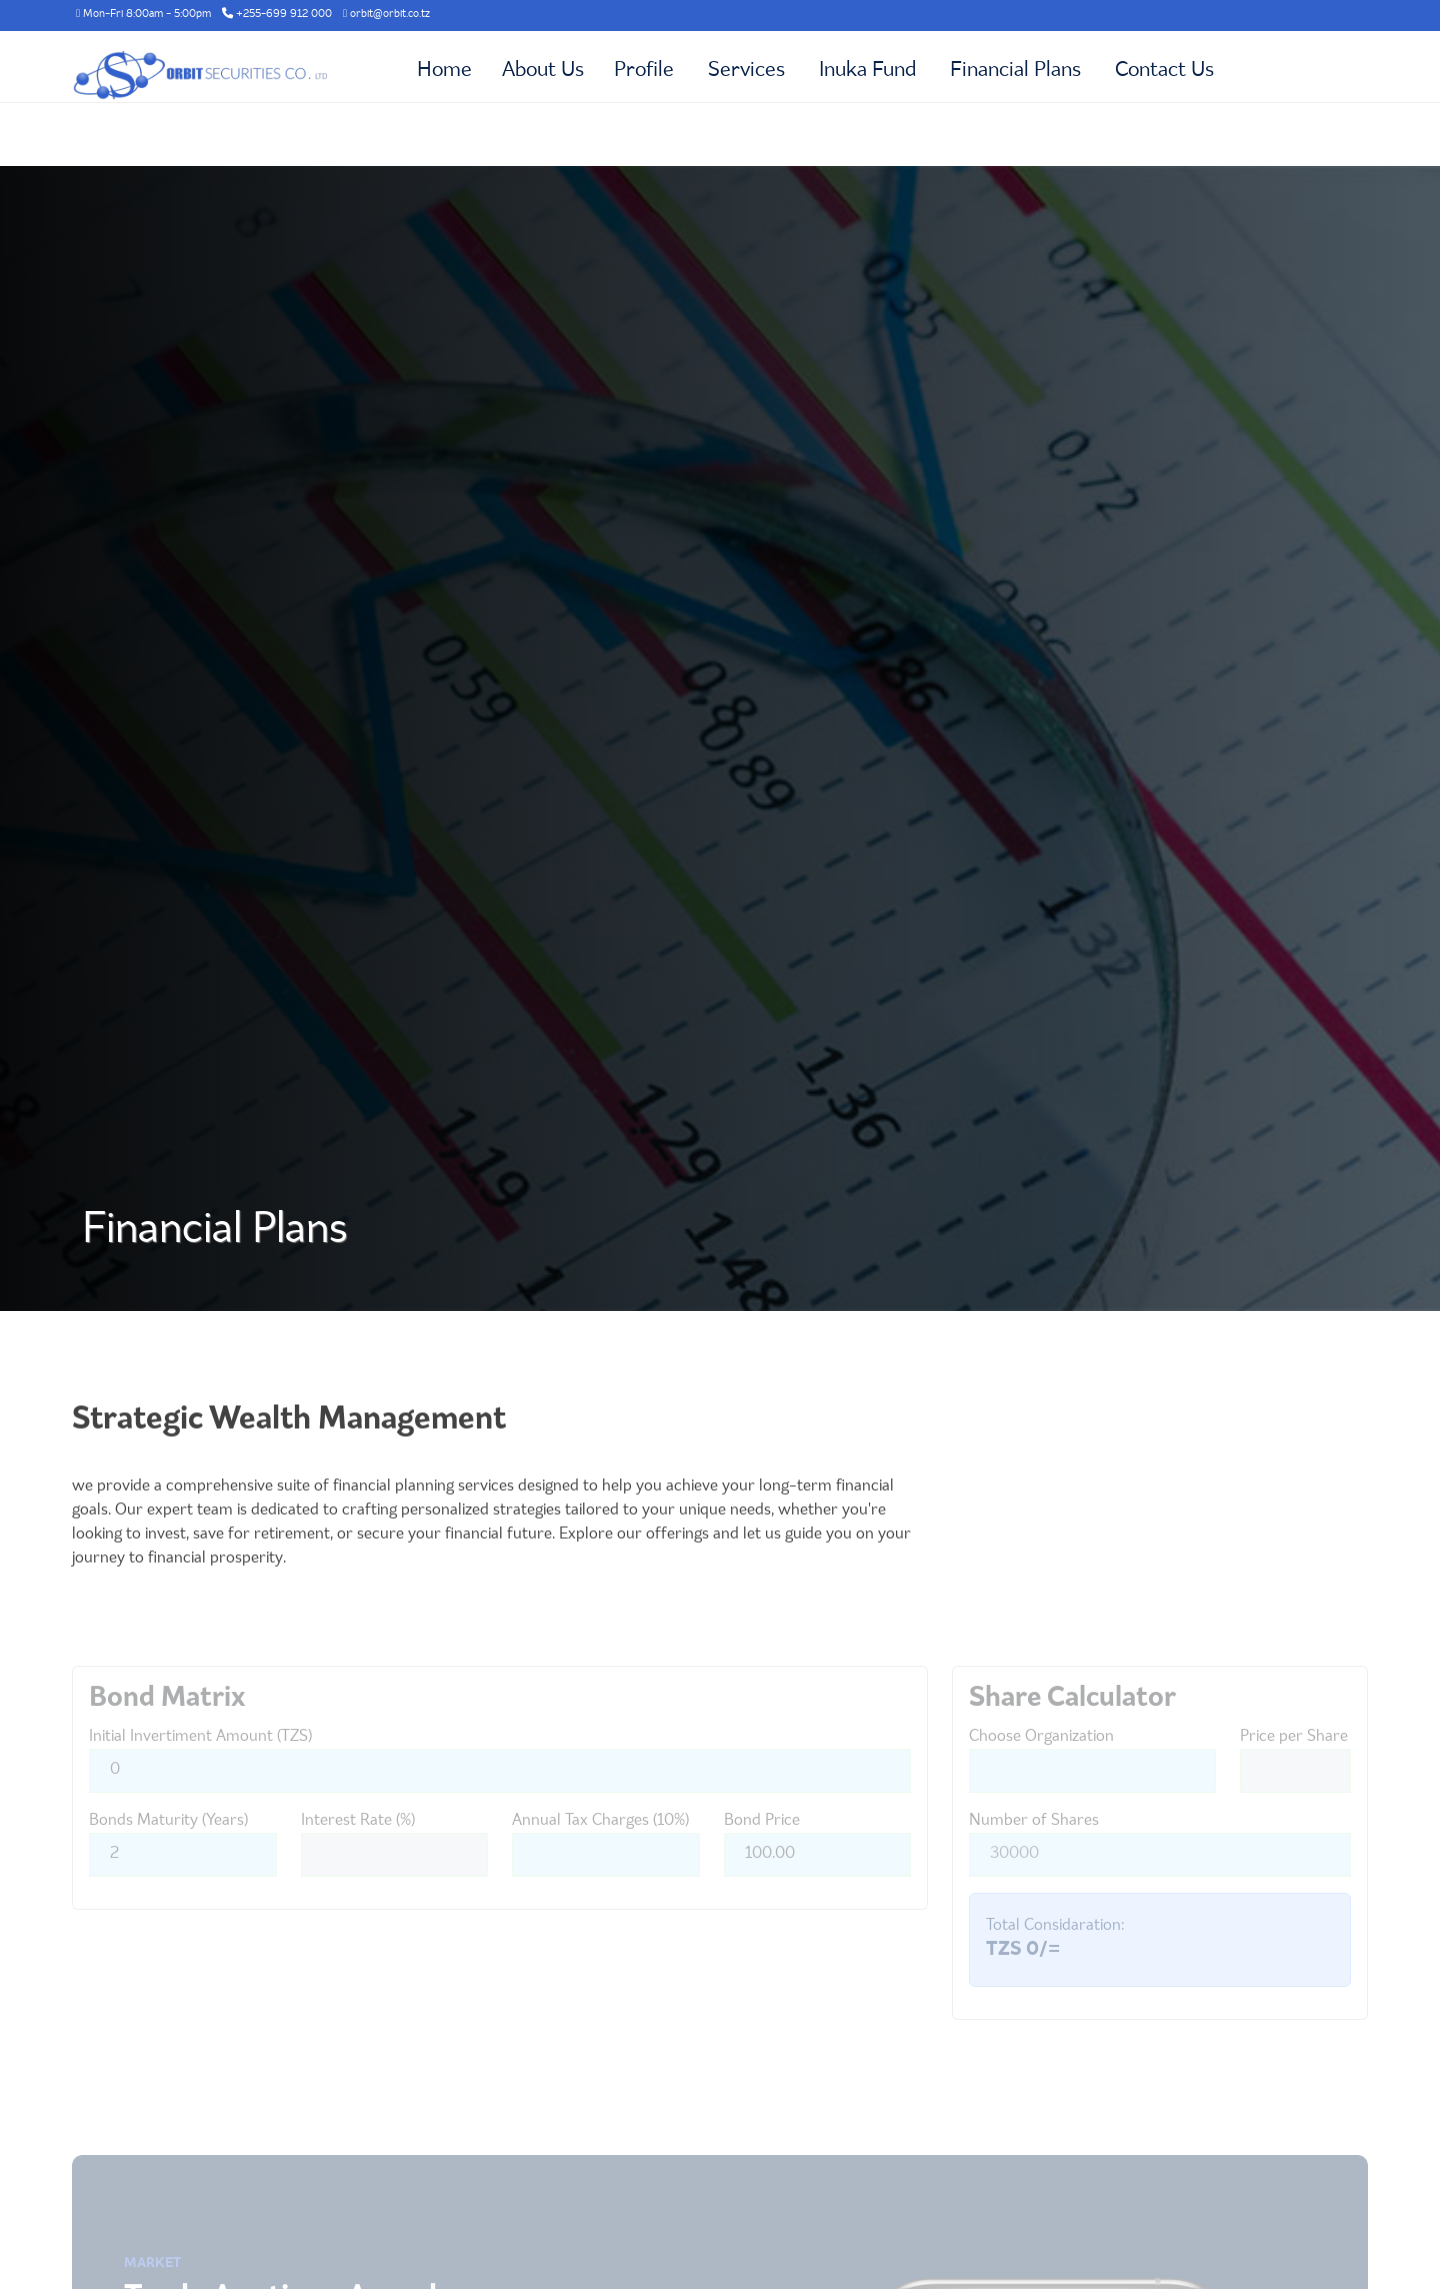  I want to click on Services, so click(746, 71).